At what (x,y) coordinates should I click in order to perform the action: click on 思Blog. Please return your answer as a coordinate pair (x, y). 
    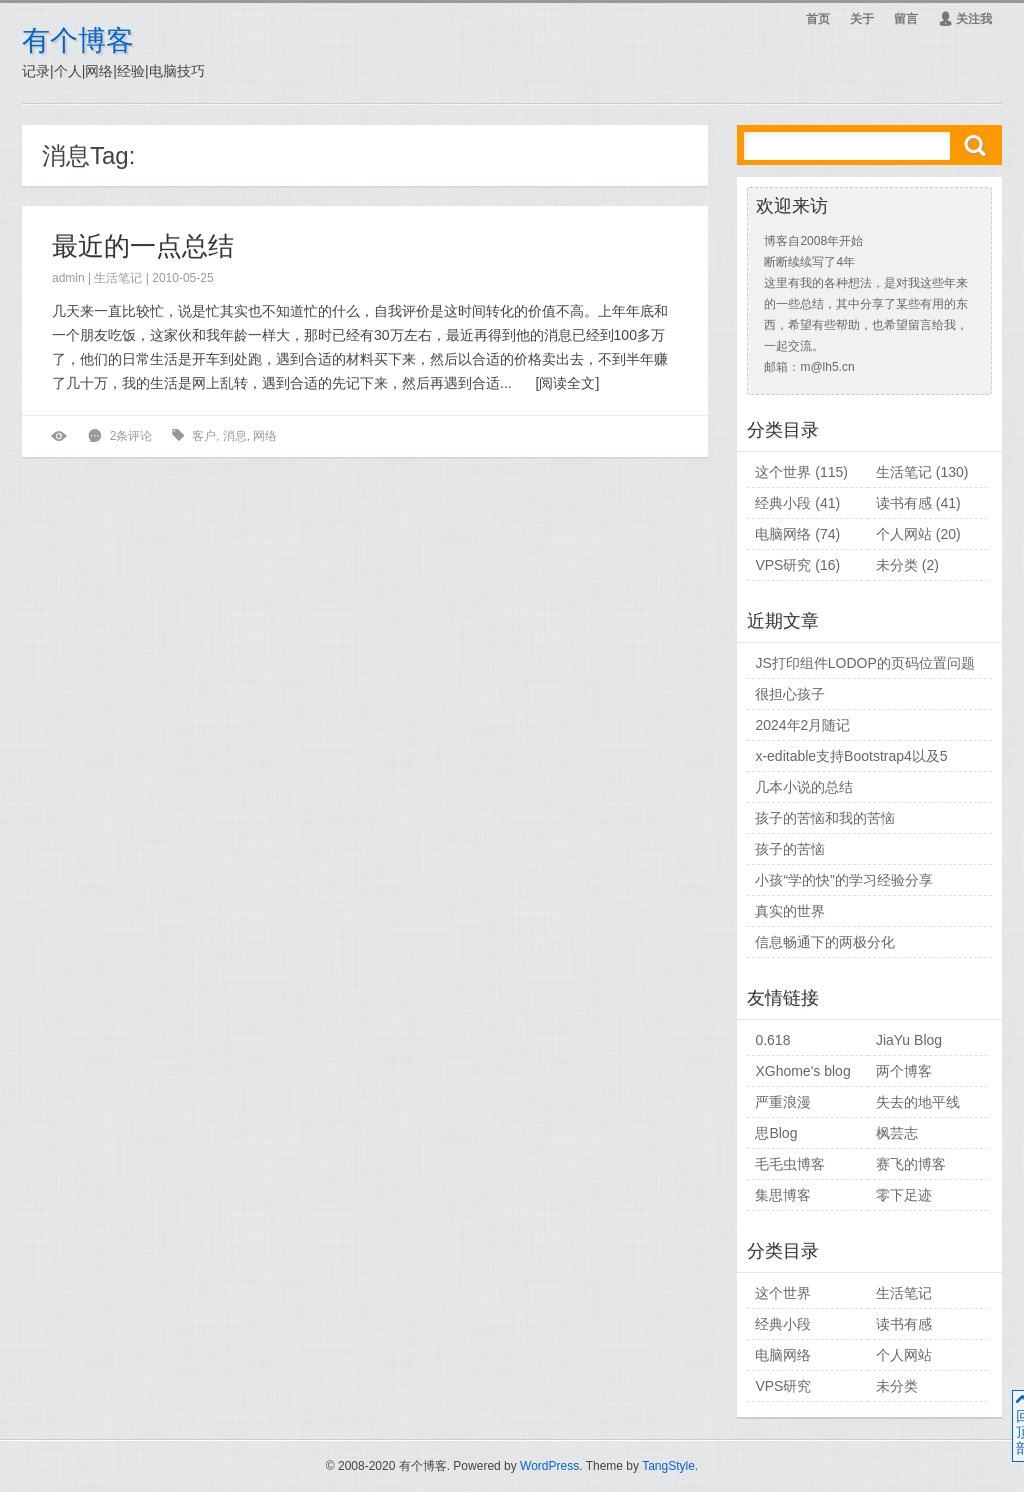
    Looking at the image, I should click on (776, 1133).